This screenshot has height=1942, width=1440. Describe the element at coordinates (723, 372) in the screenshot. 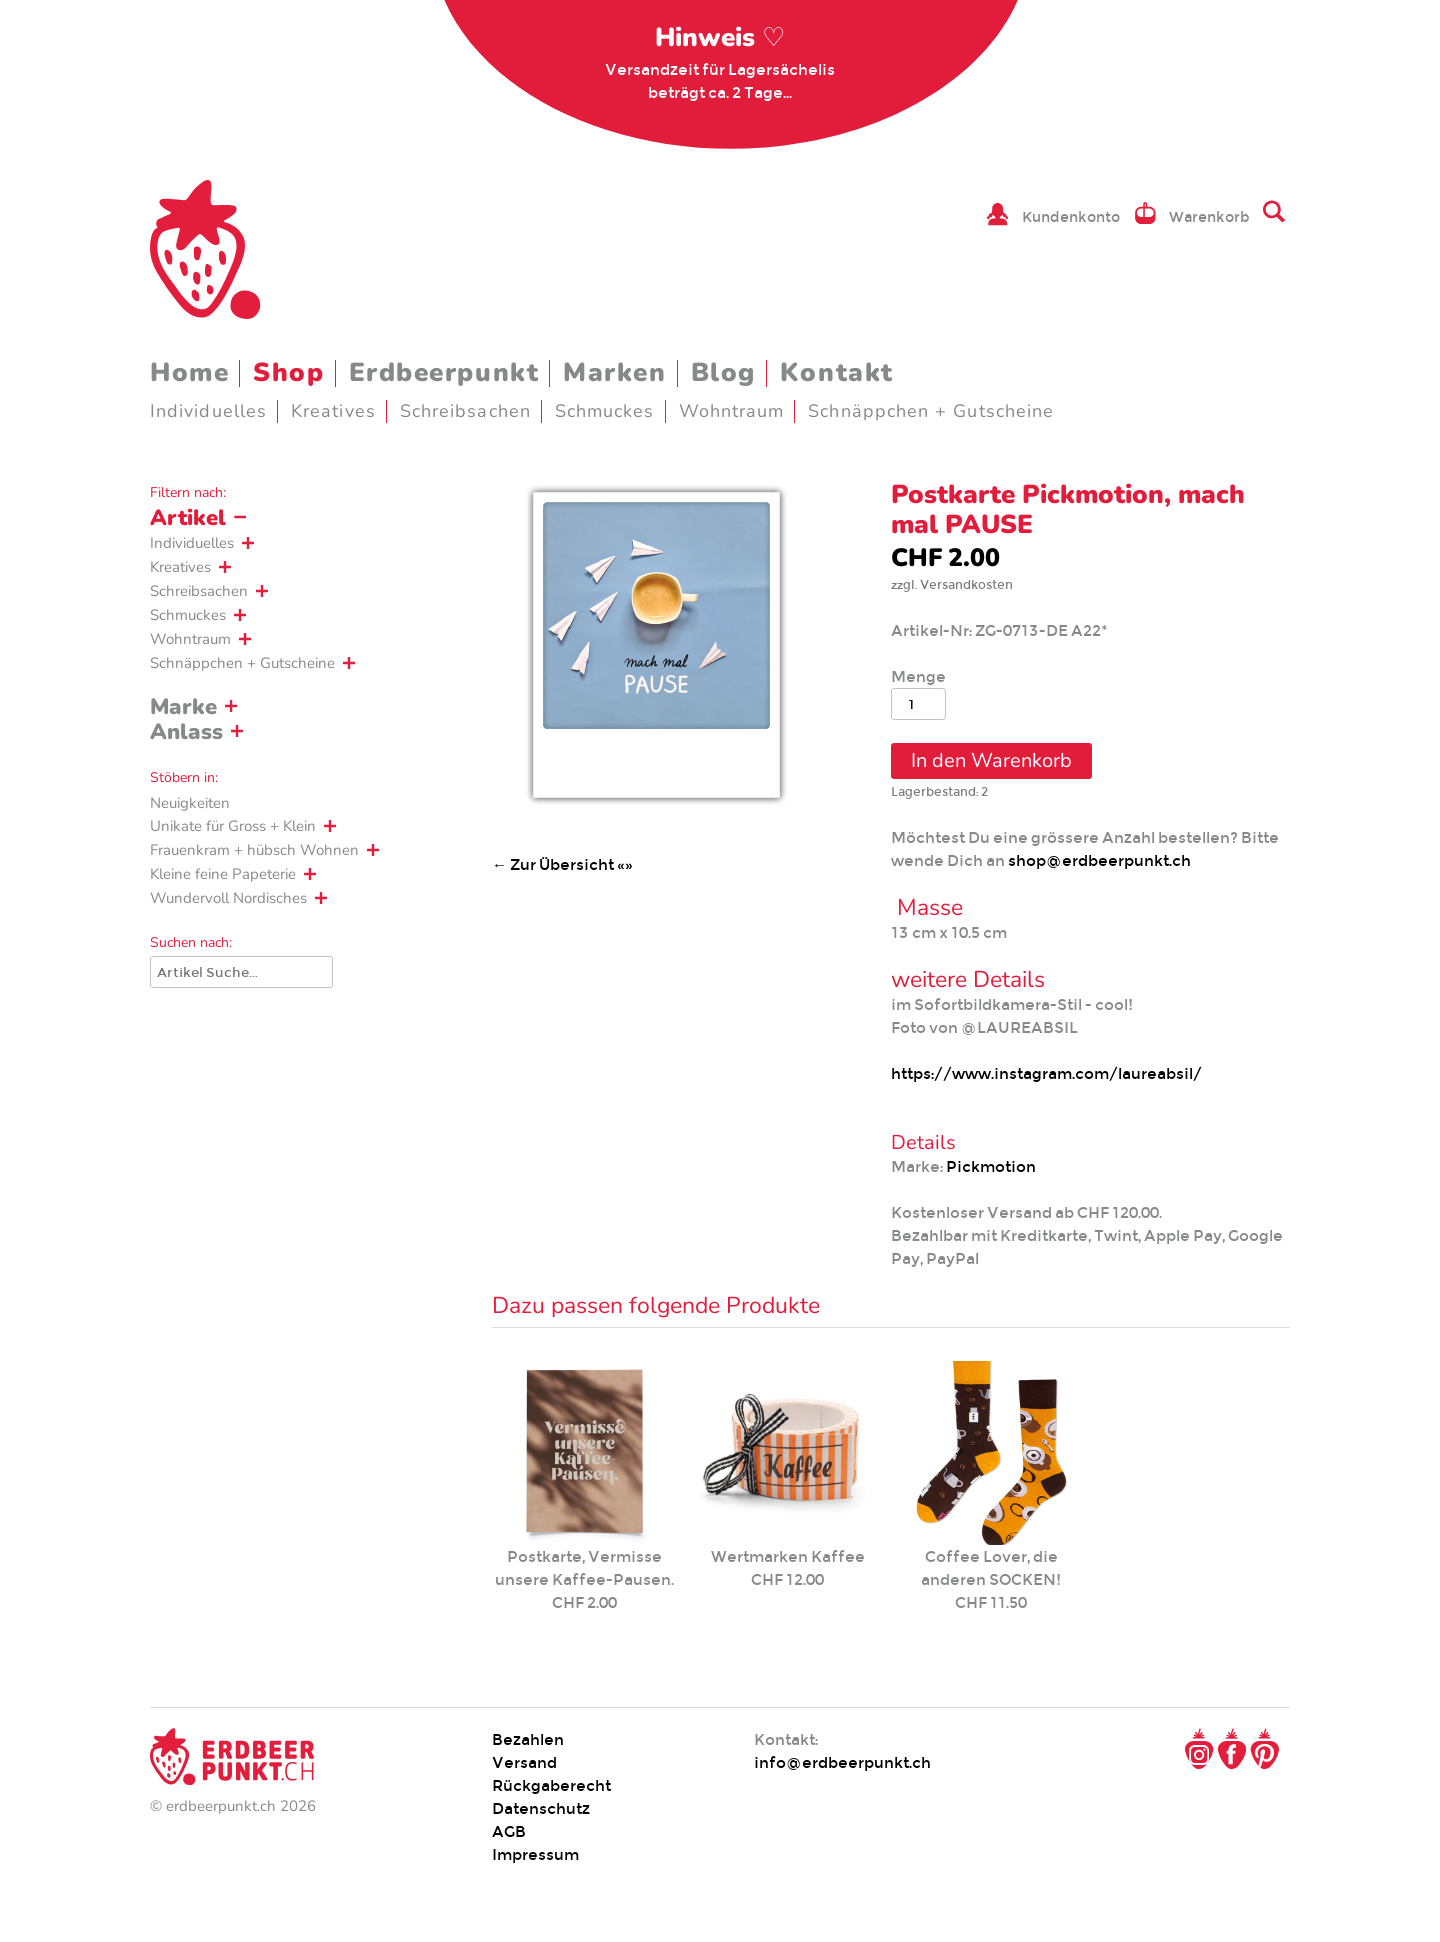

I see `Blog` at that location.